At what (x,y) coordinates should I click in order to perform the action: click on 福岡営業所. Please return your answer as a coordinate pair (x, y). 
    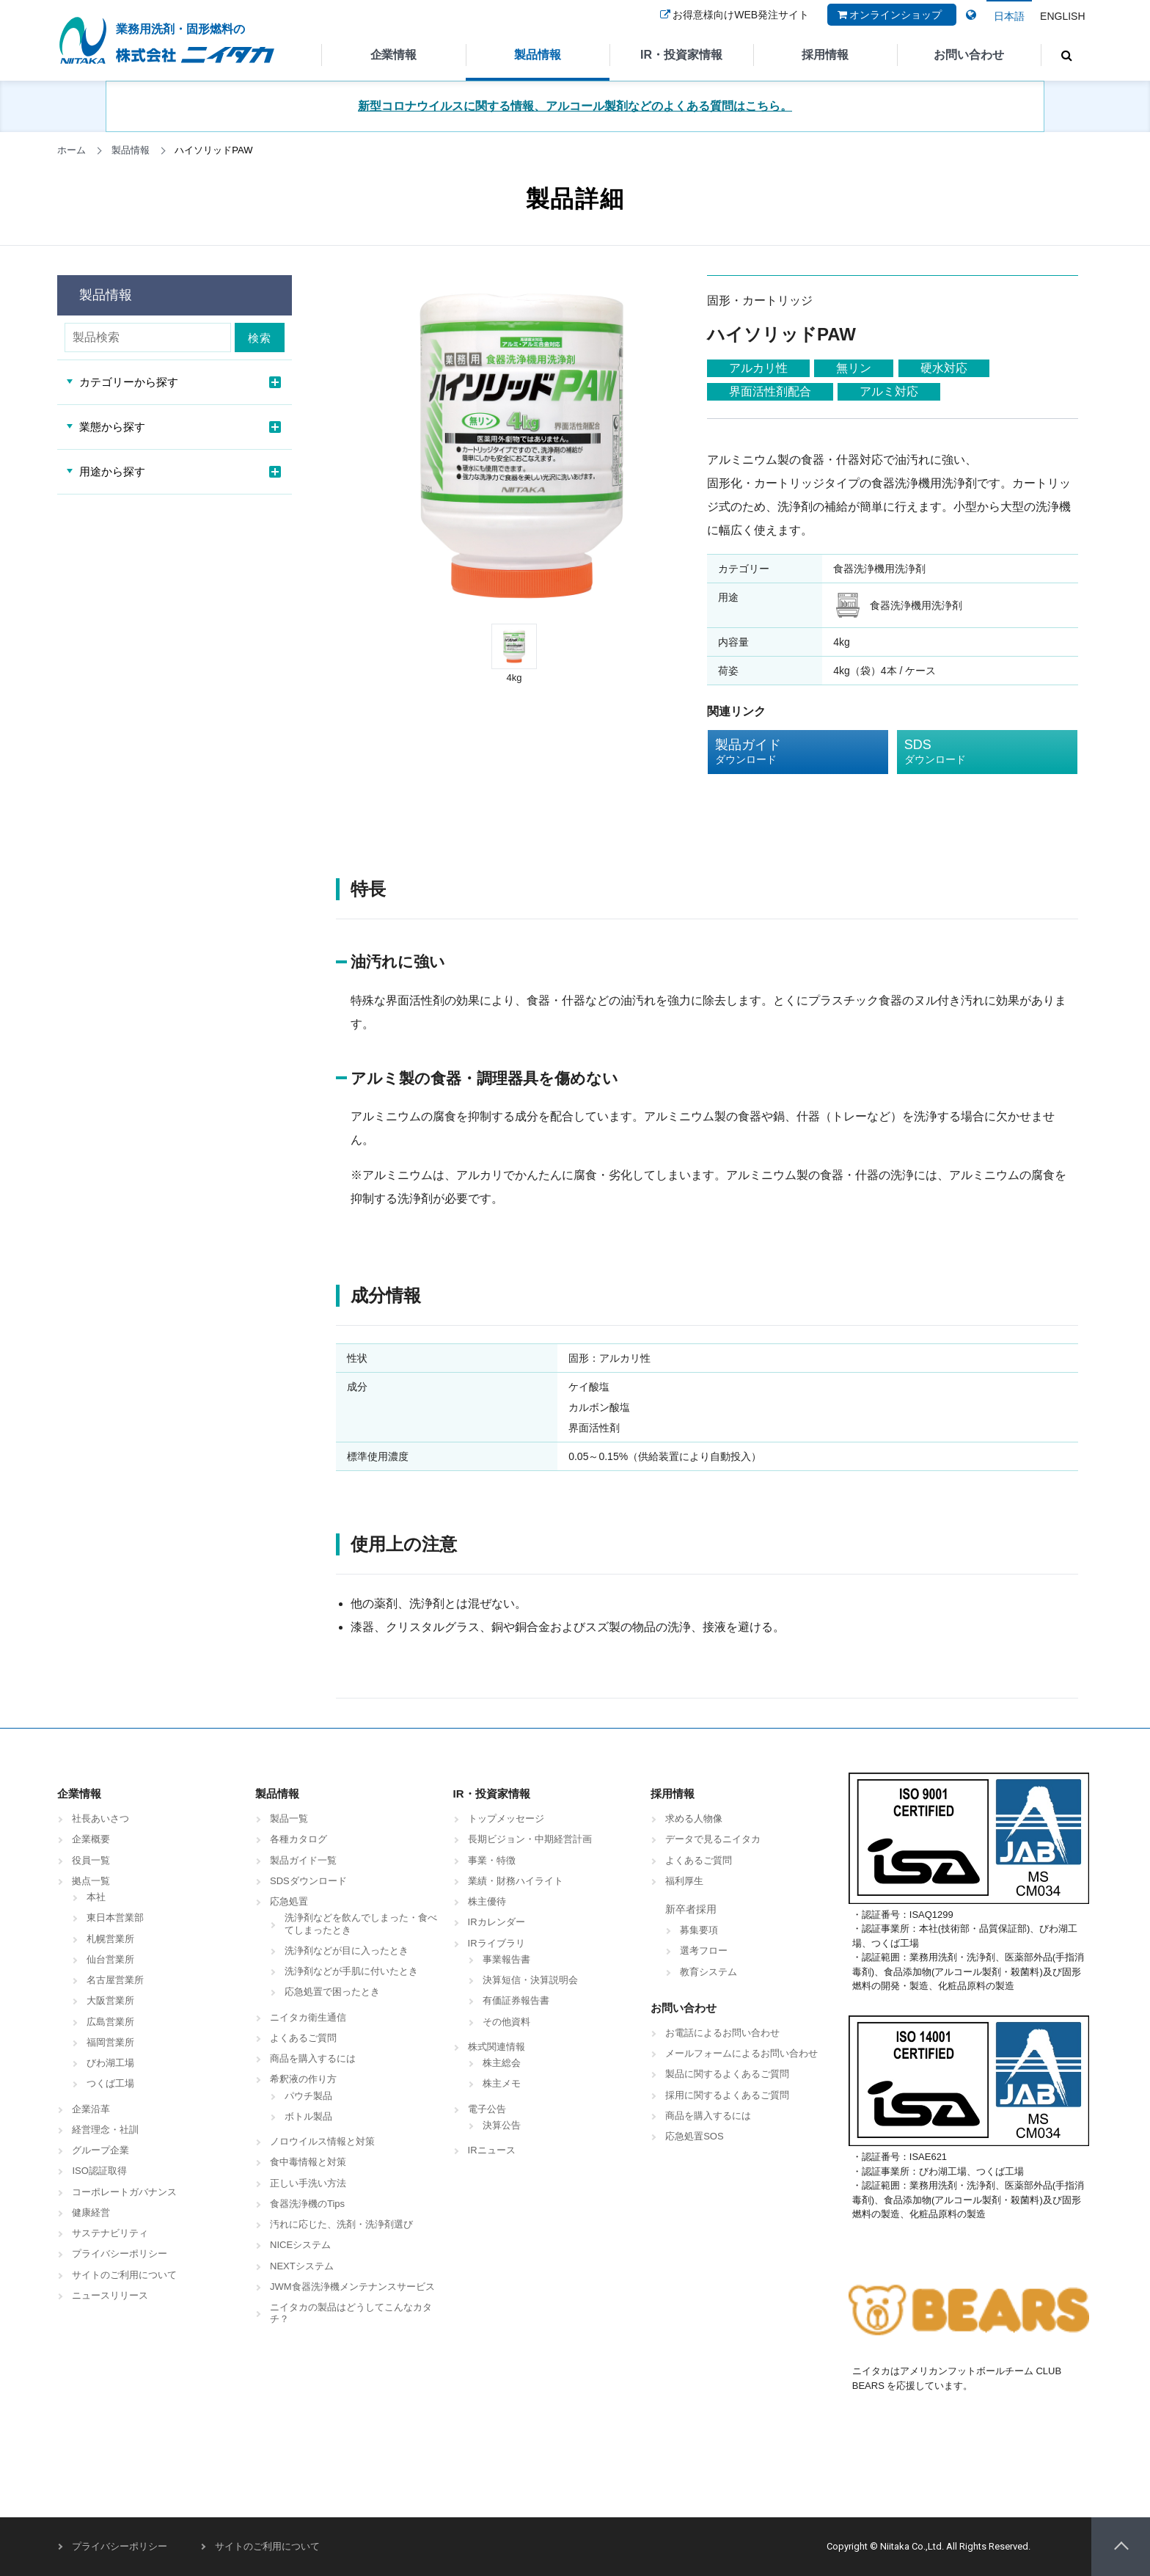
    Looking at the image, I should click on (110, 2042).